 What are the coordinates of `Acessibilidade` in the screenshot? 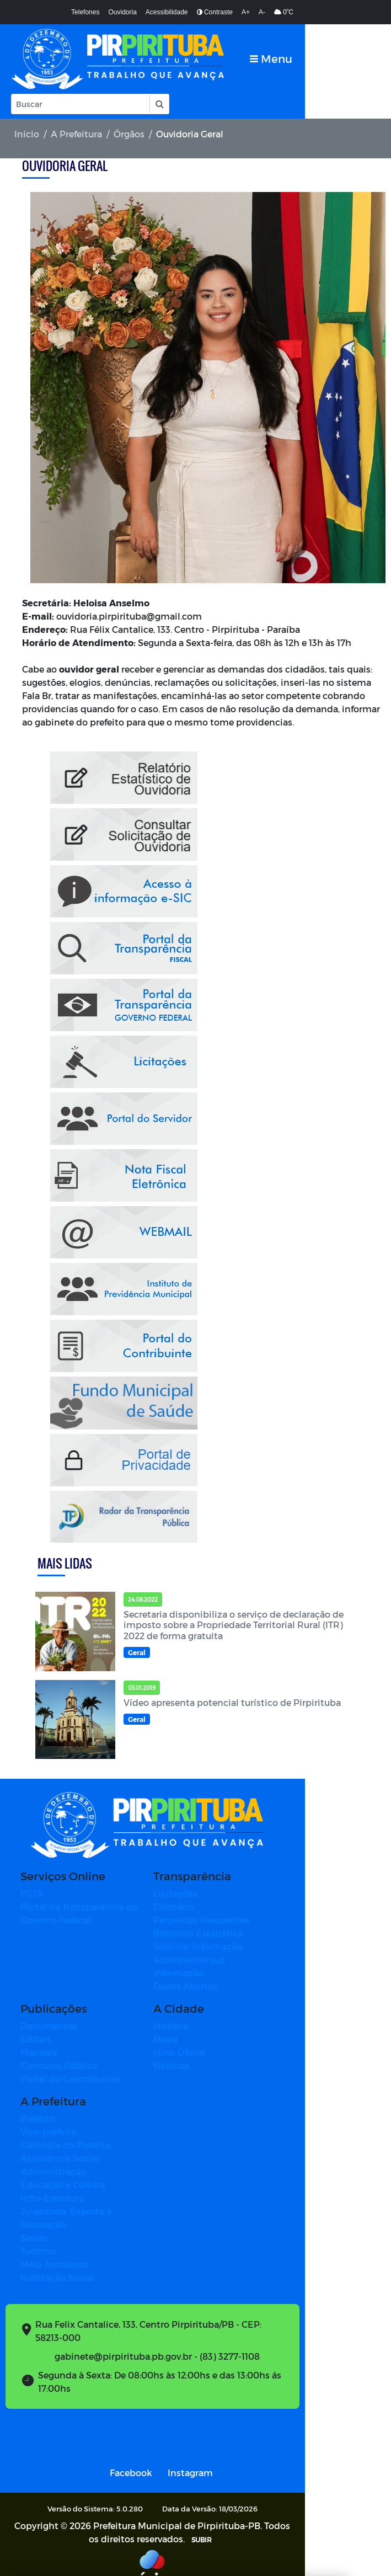 It's located at (167, 12).